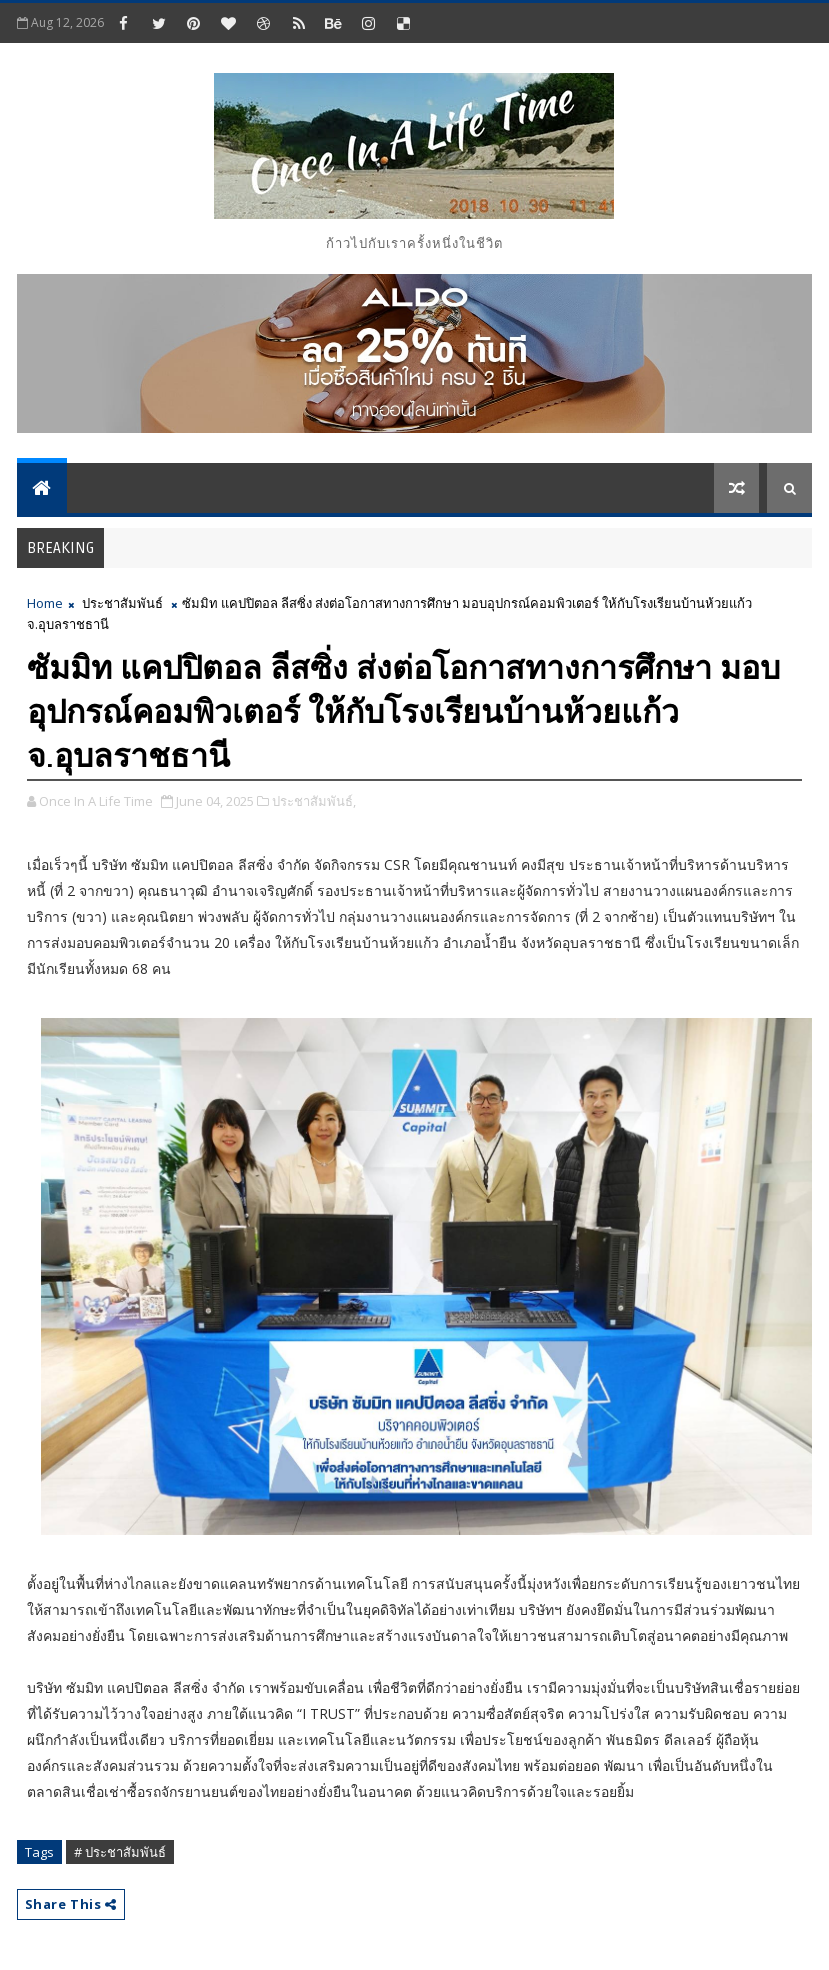 The width and height of the screenshot is (829, 1970). Describe the element at coordinates (45, 603) in the screenshot. I see `Home` at that location.